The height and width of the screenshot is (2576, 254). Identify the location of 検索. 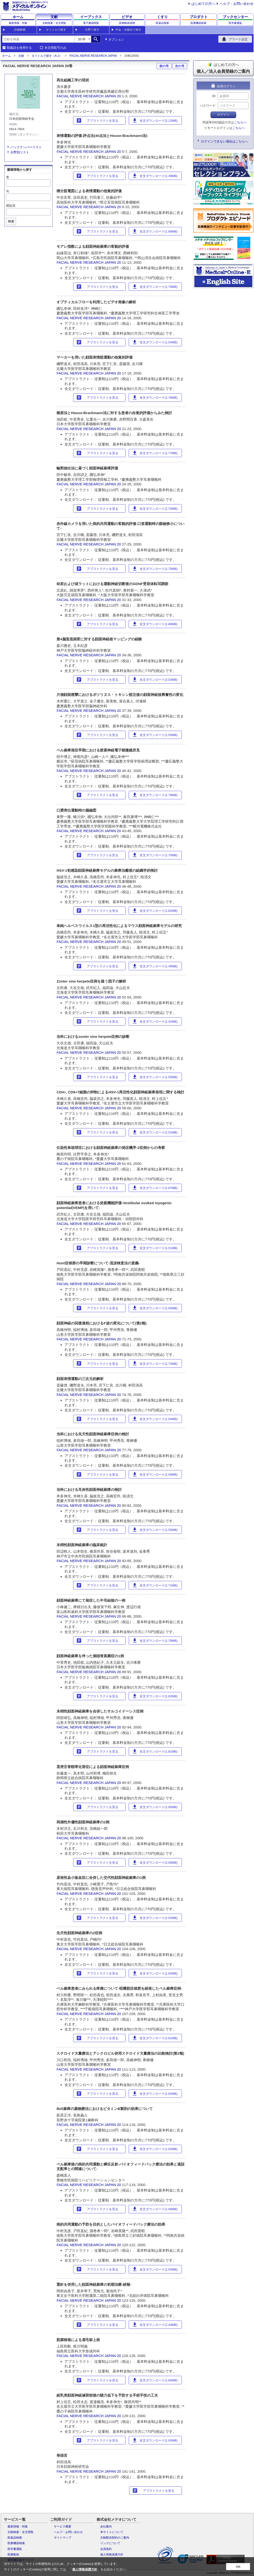
(11, 221).